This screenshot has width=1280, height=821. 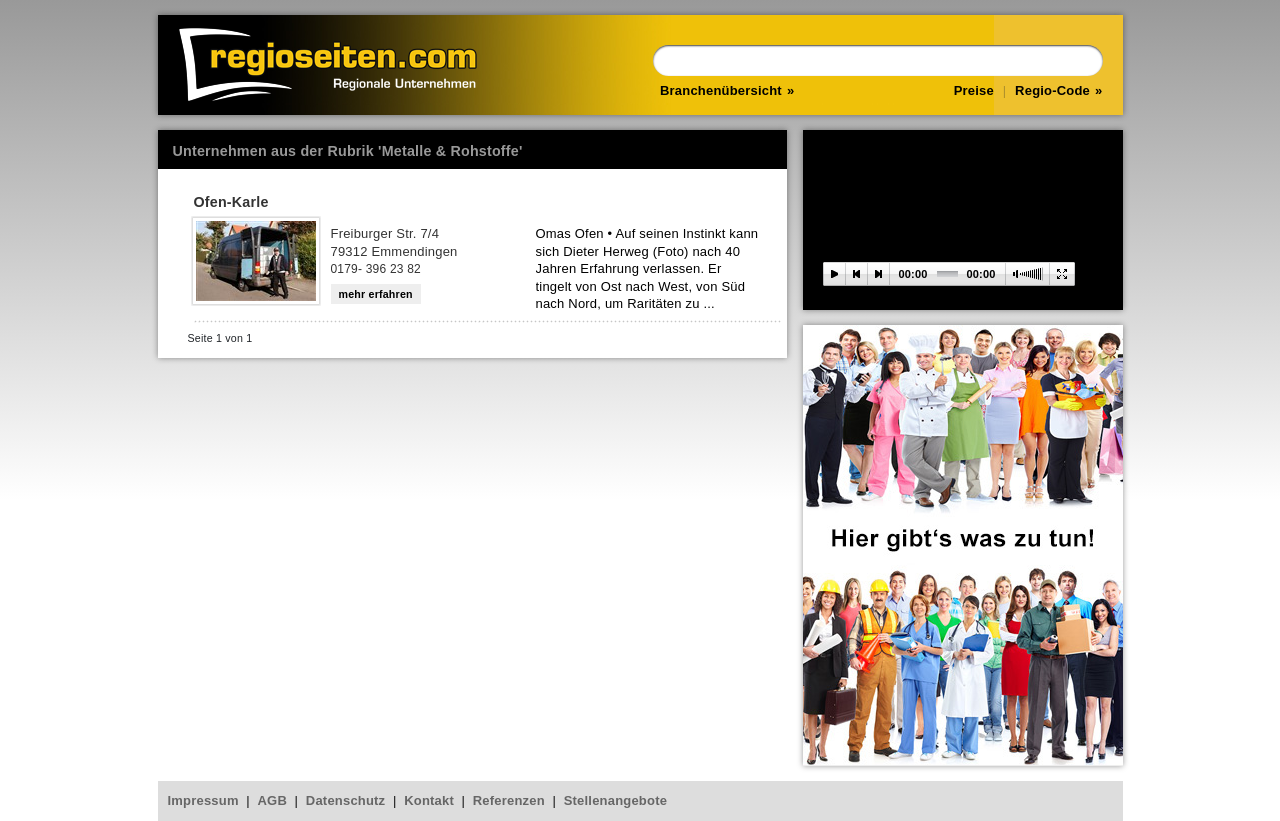 What do you see at coordinates (615, 800) in the screenshot?
I see `Stellenangebote` at bounding box center [615, 800].